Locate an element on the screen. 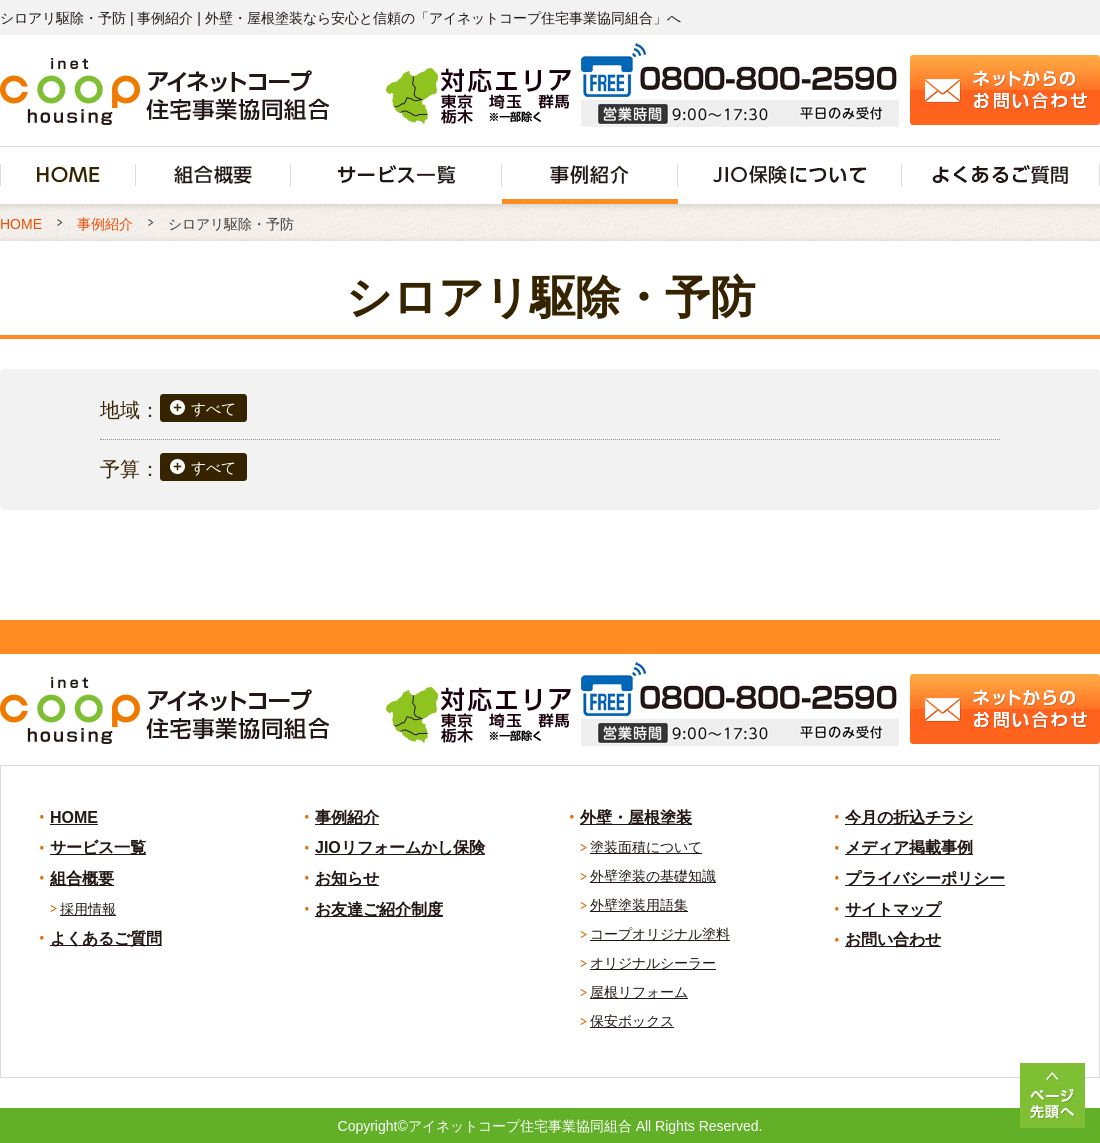  メディア掲載事例 is located at coordinates (909, 847).